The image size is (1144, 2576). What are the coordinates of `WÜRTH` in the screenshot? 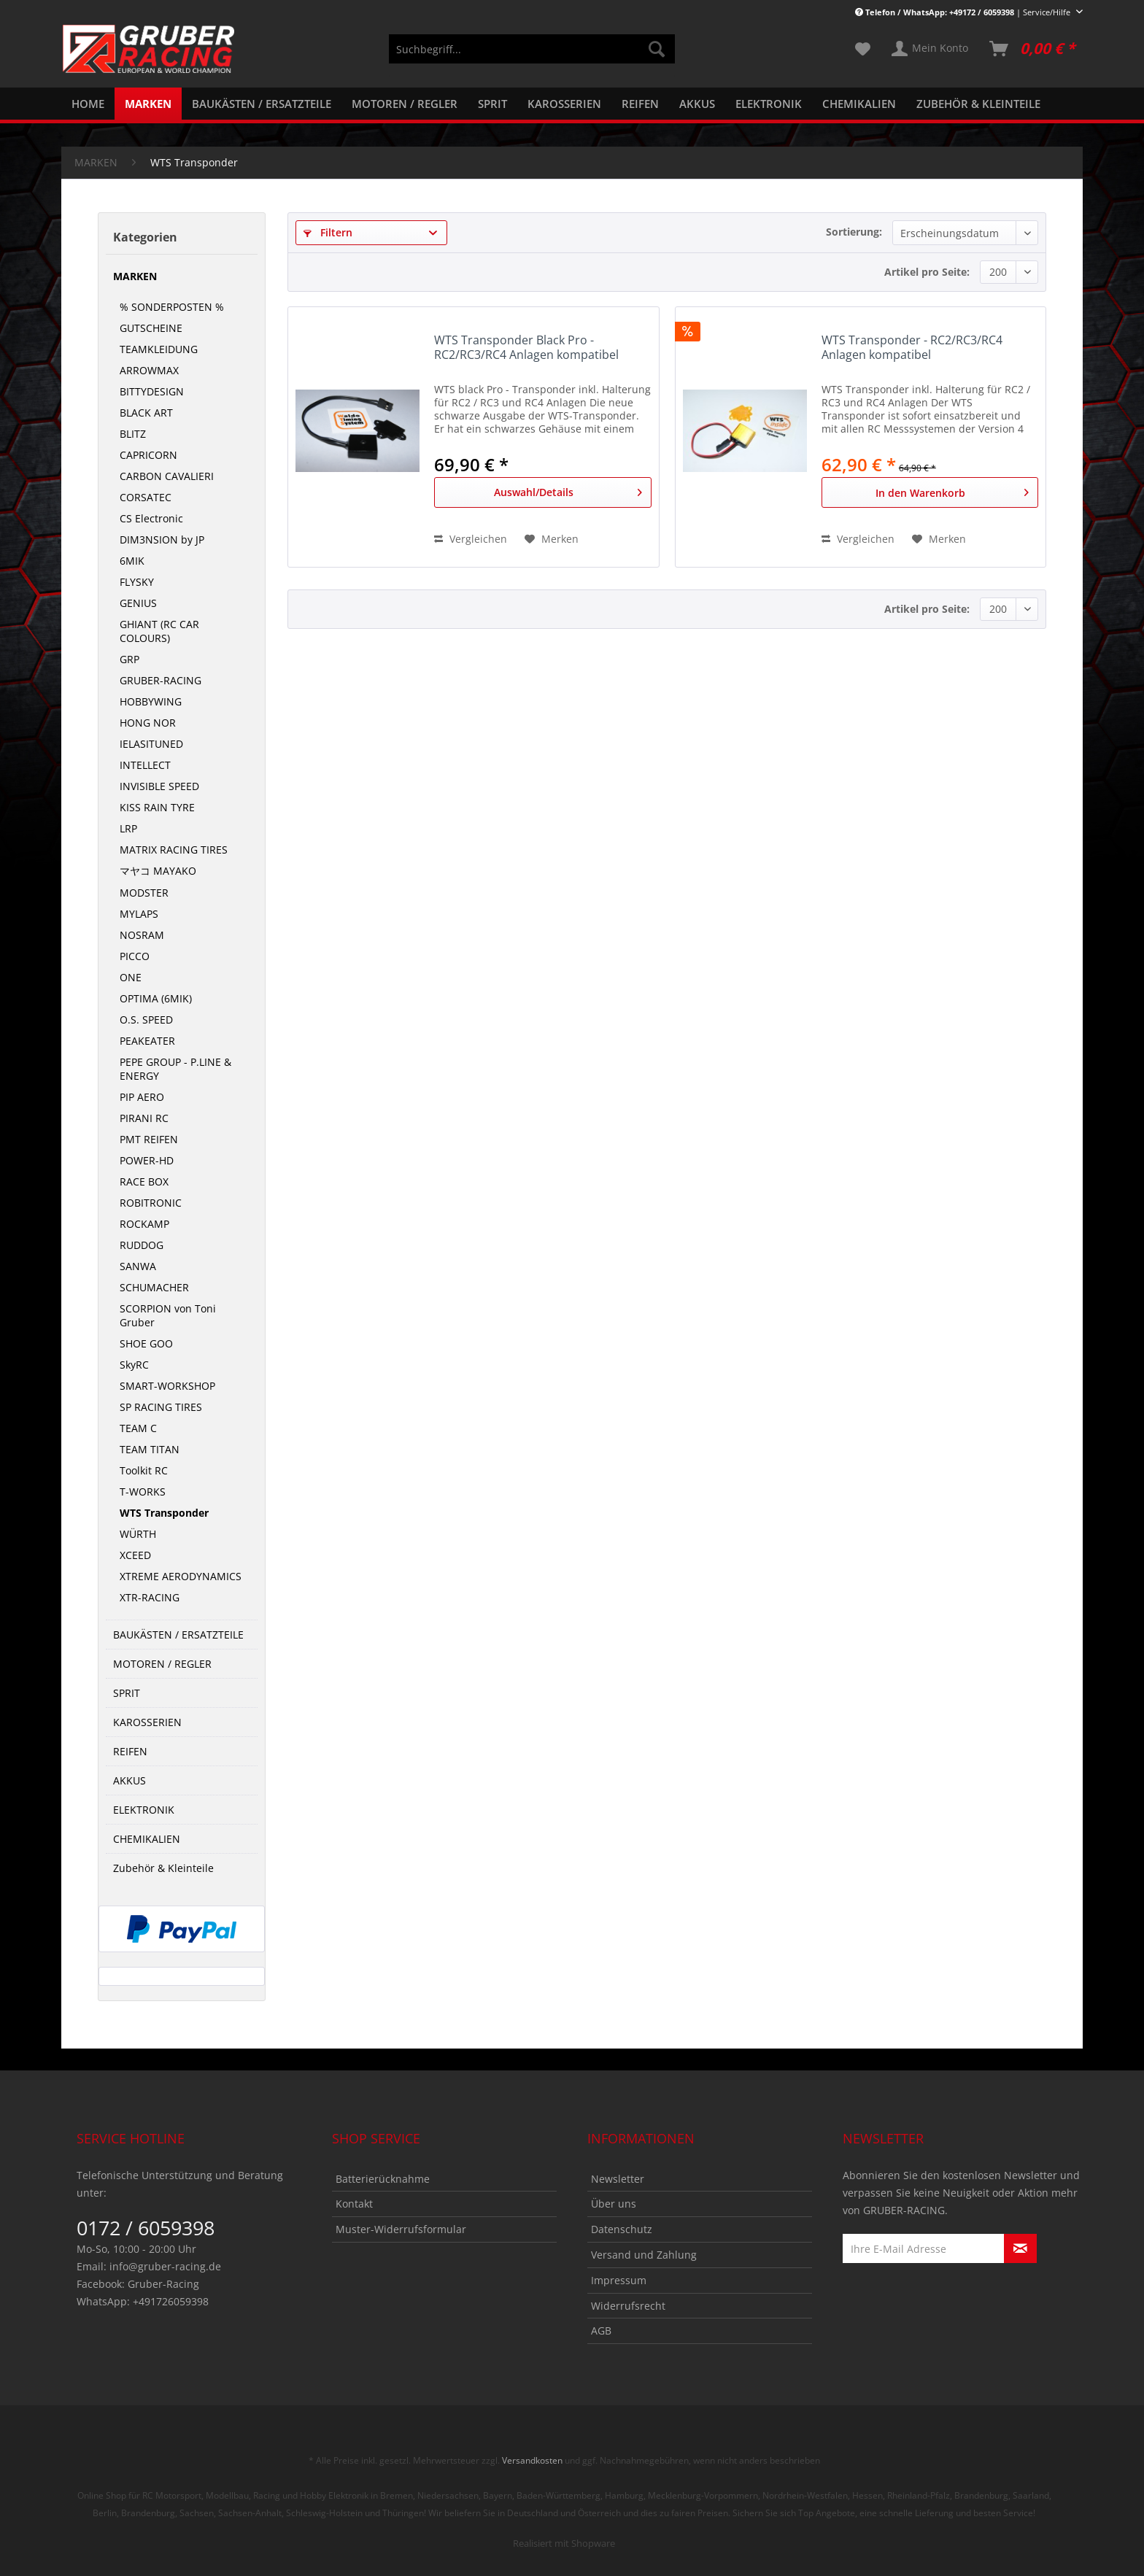 It's located at (138, 1534).